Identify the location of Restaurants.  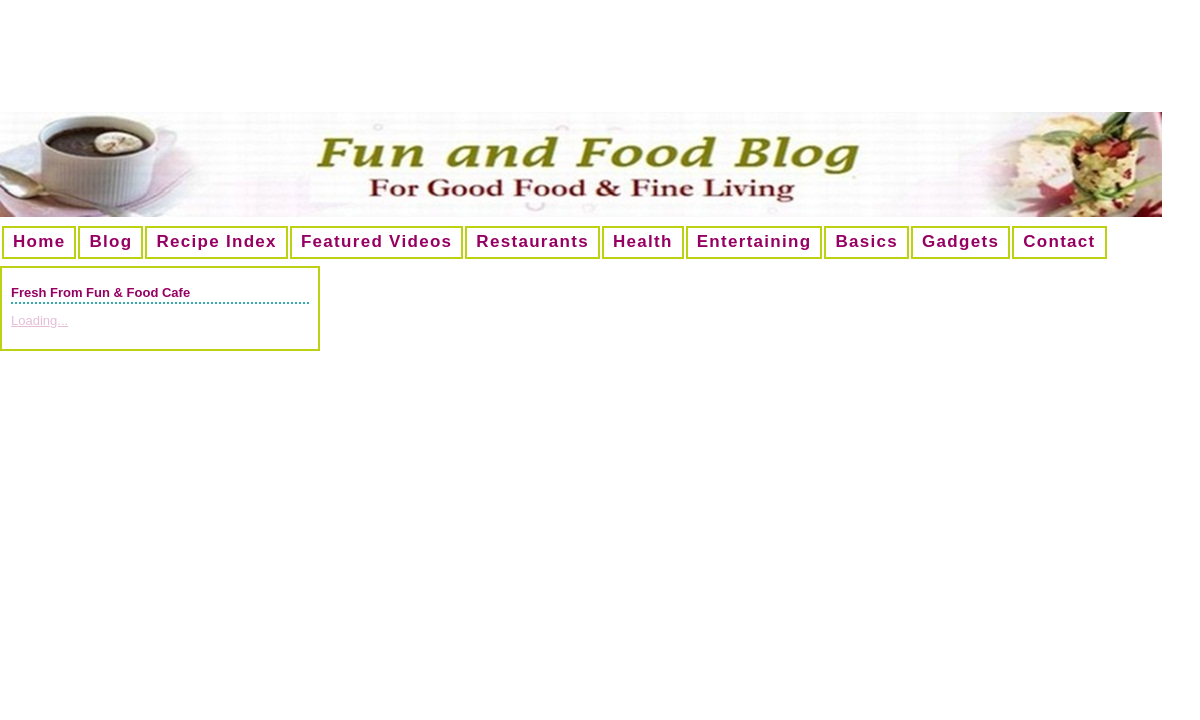
(532, 241).